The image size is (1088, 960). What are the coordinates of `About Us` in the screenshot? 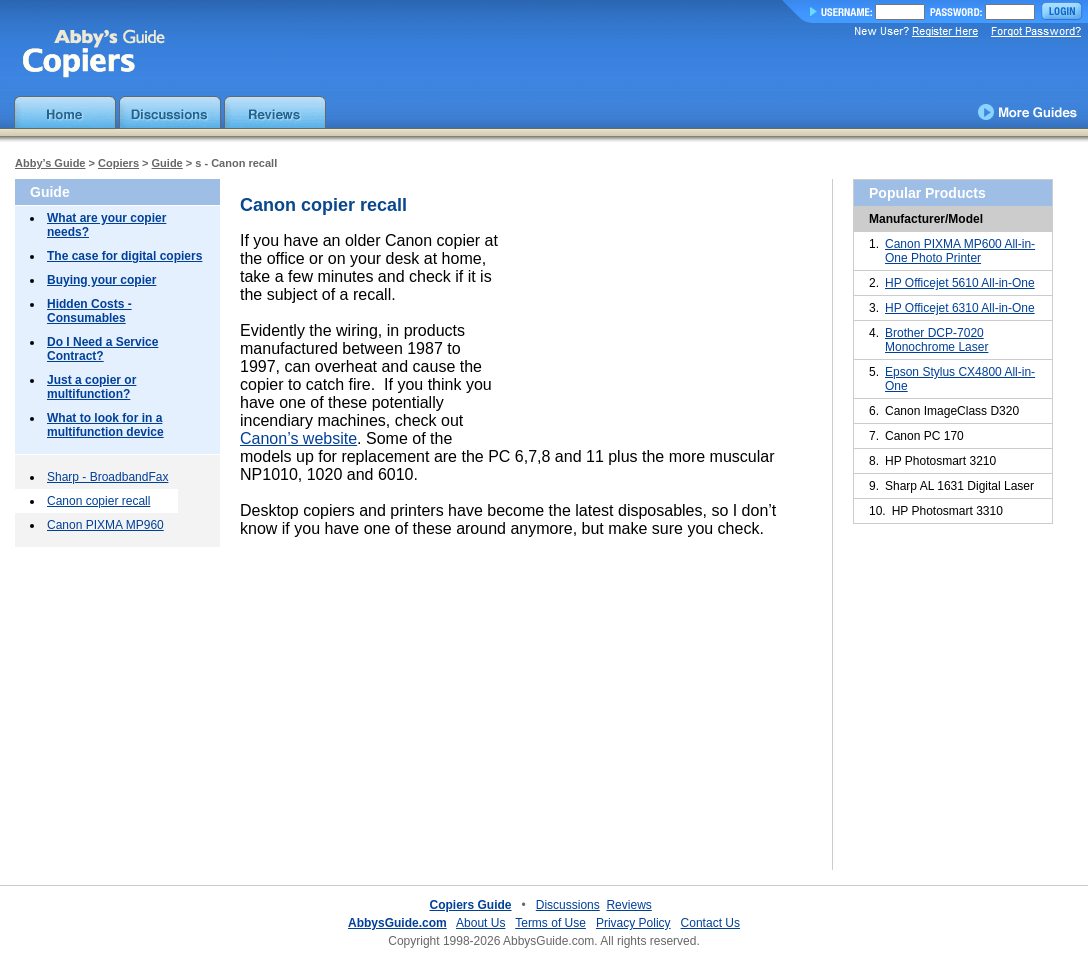 It's located at (480, 923).